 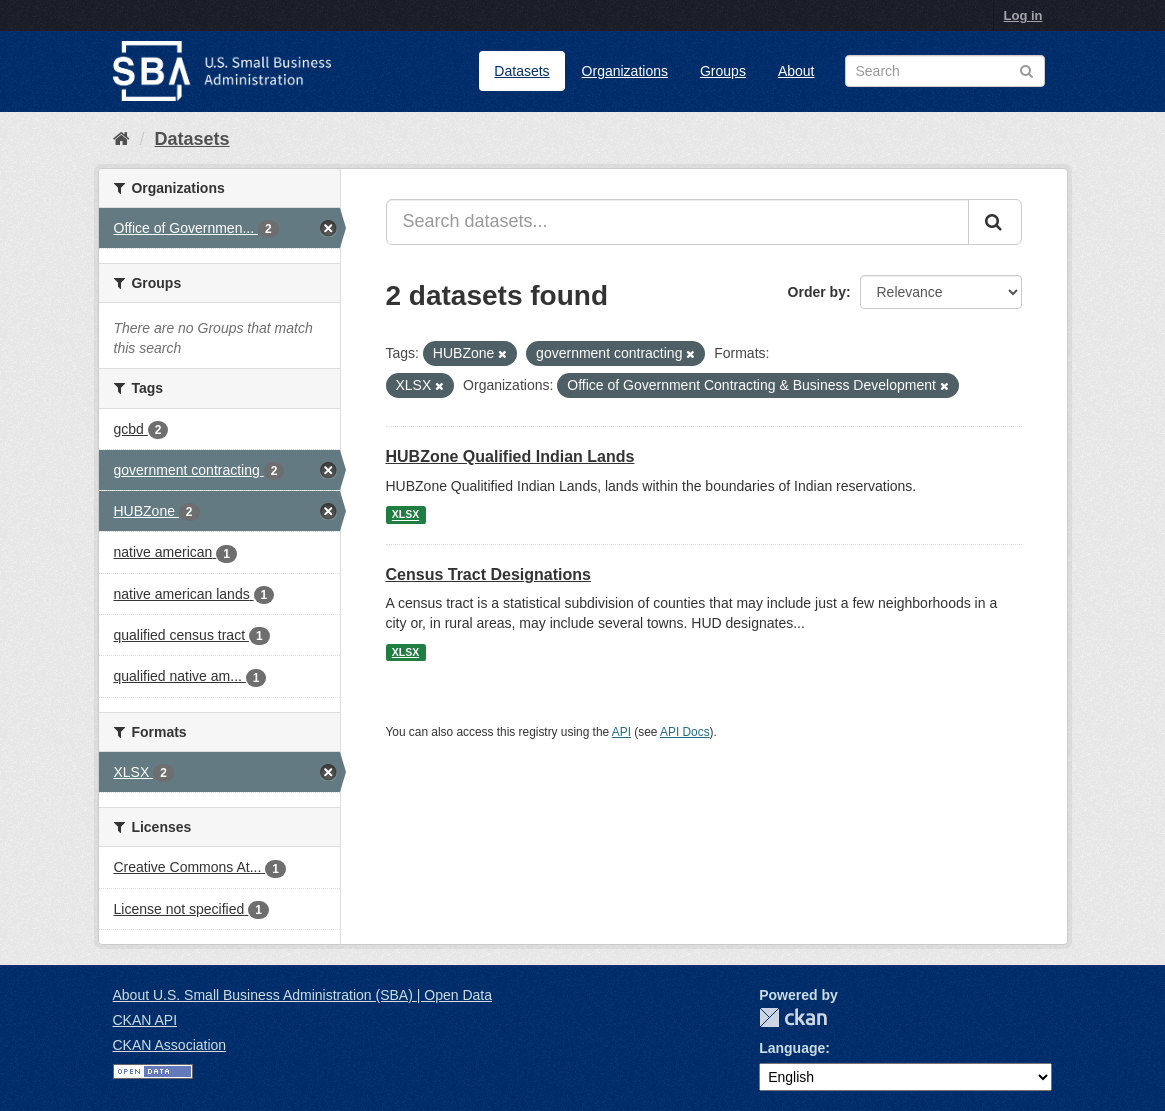 I want to click on CKAN Association, so click(x=170, y=1045).